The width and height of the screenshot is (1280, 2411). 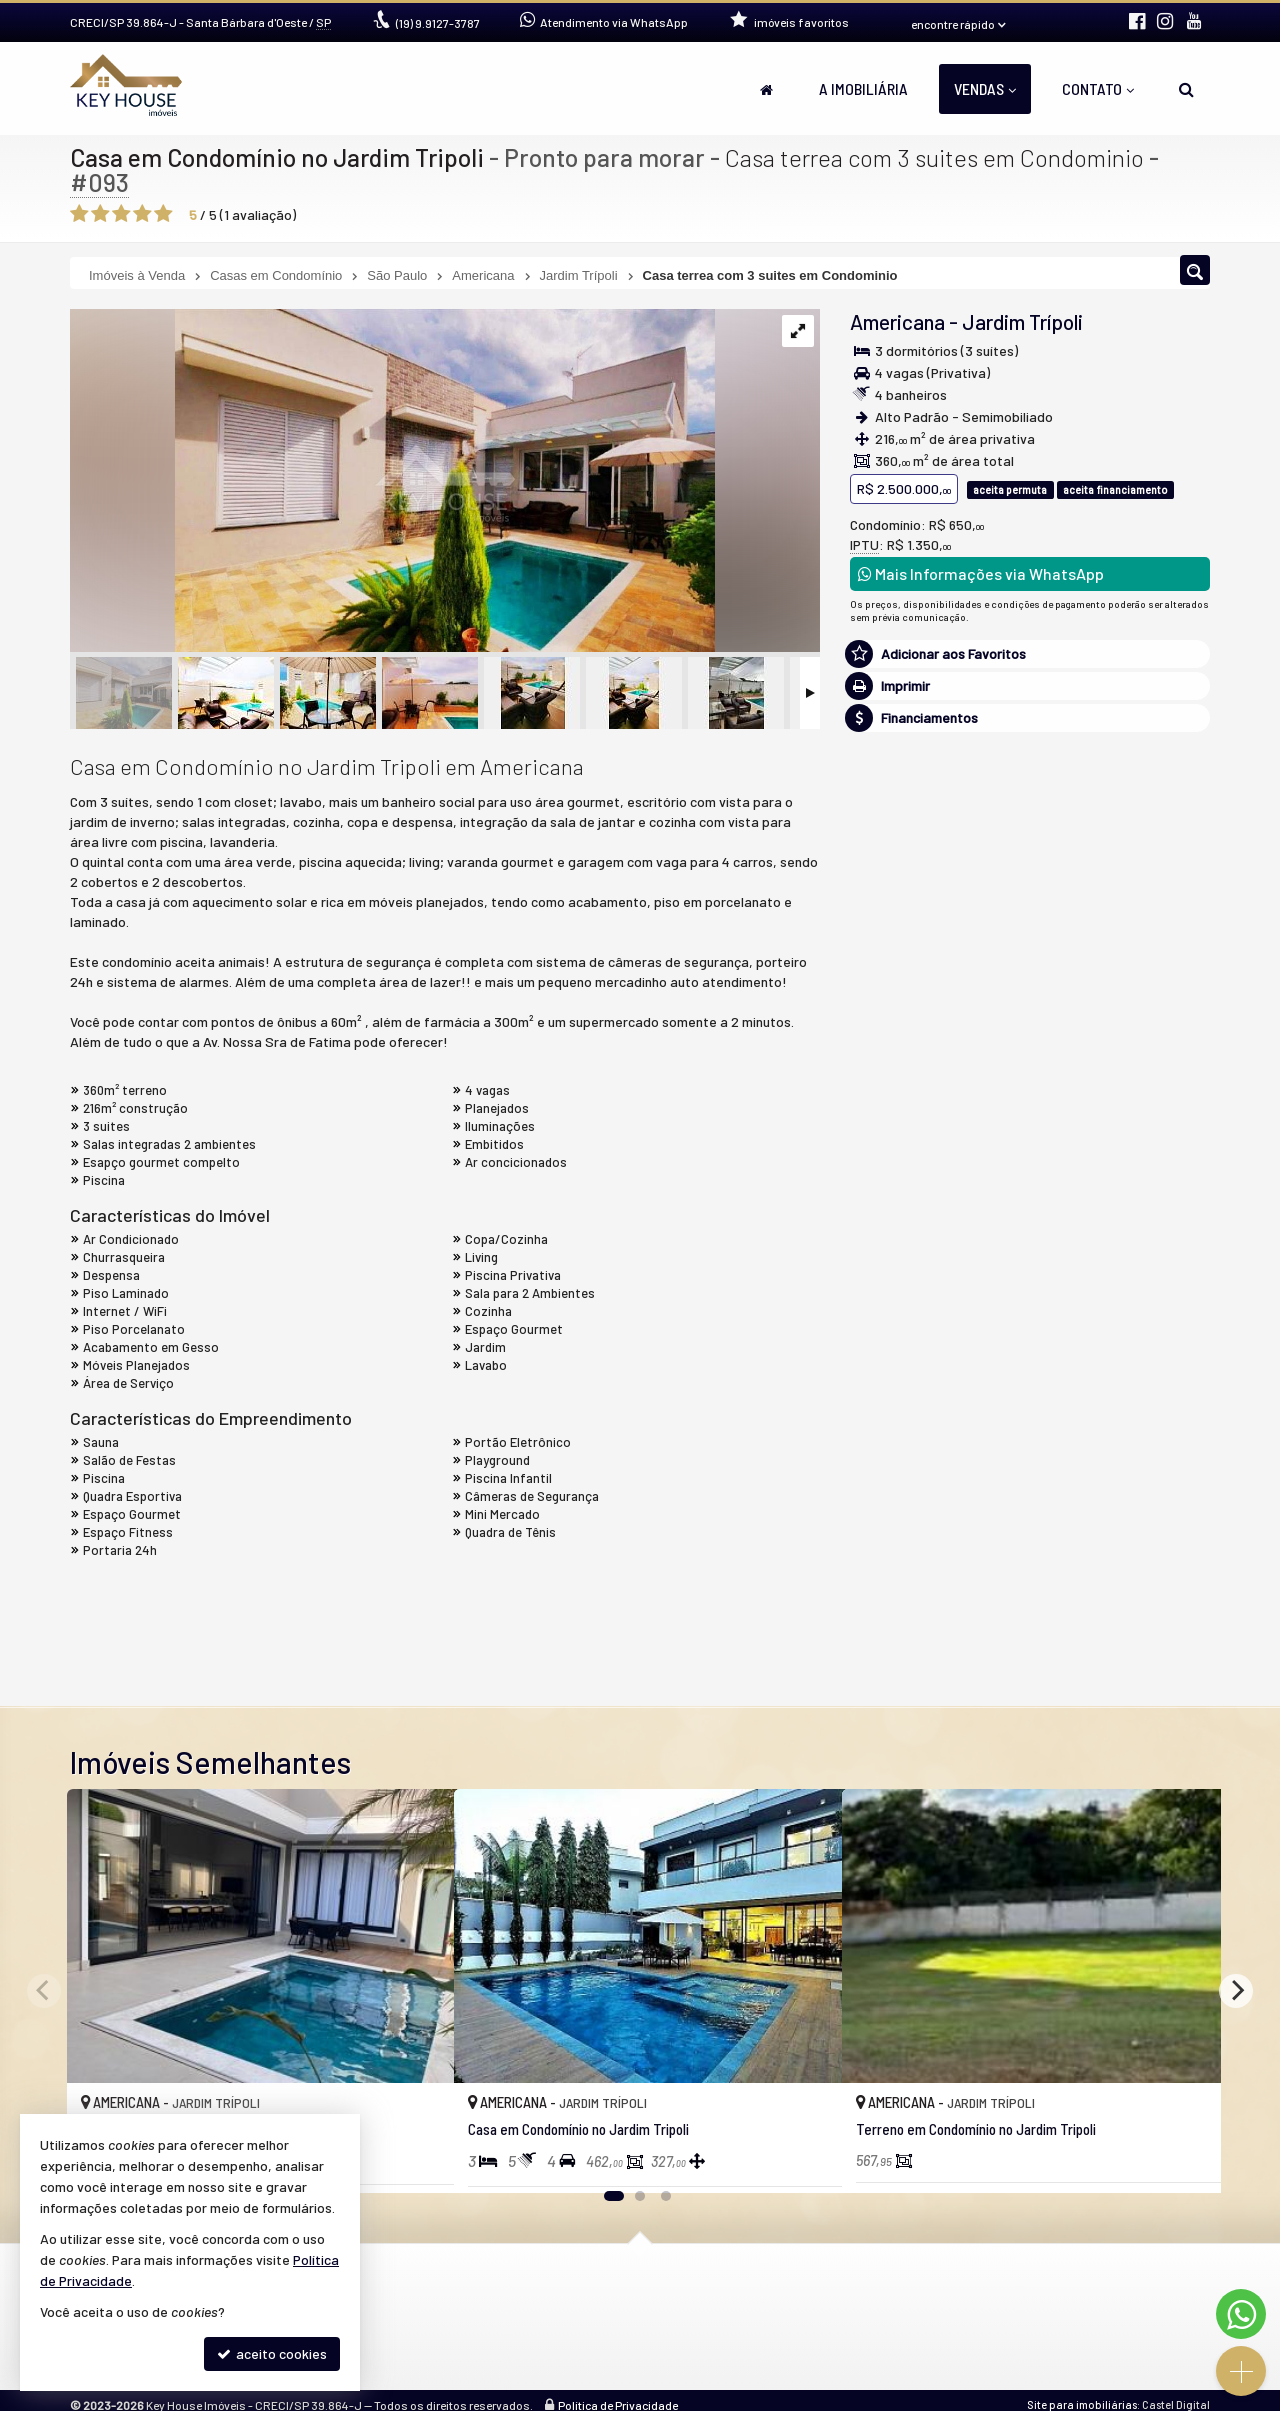 What do you see at coordinates (863, 88) in the screenshot?
I see `A Imobiliária` at bounding box center [863, 88].